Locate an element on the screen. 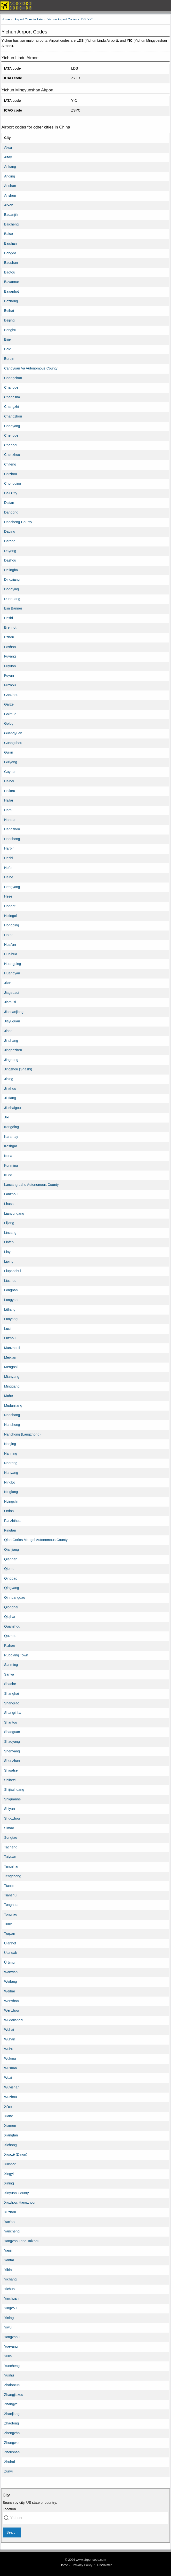 Image resolution: width=171 pixels, height=2576 pixels. Xiamen is located at coordinates (10, 2125).